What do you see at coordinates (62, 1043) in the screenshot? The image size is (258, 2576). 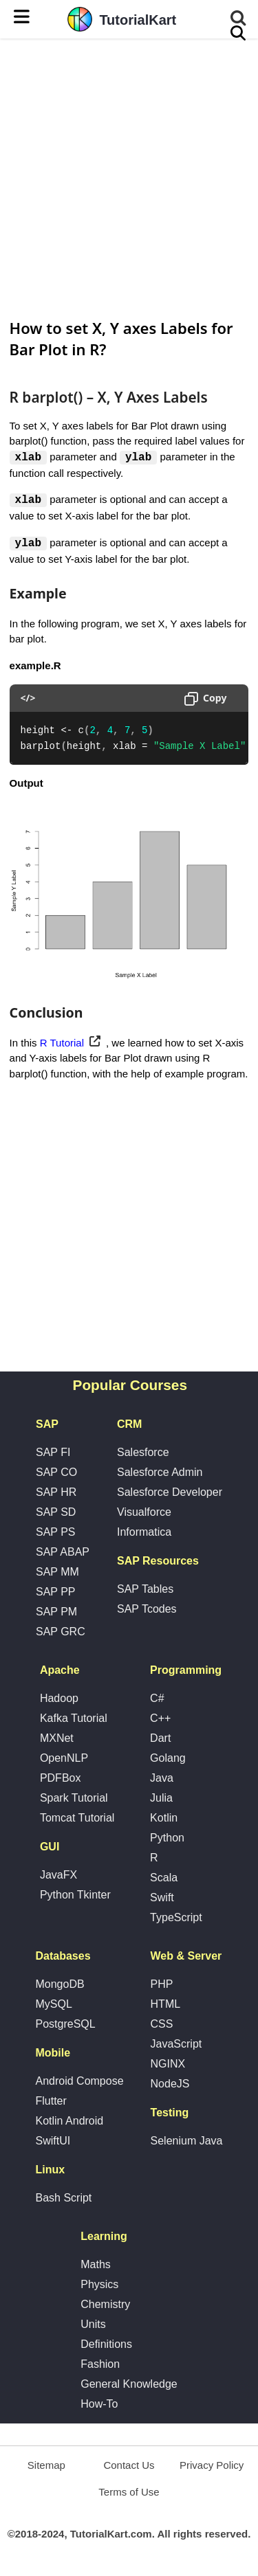 I see `R Tutorial` at bounding box center [62, 1043].